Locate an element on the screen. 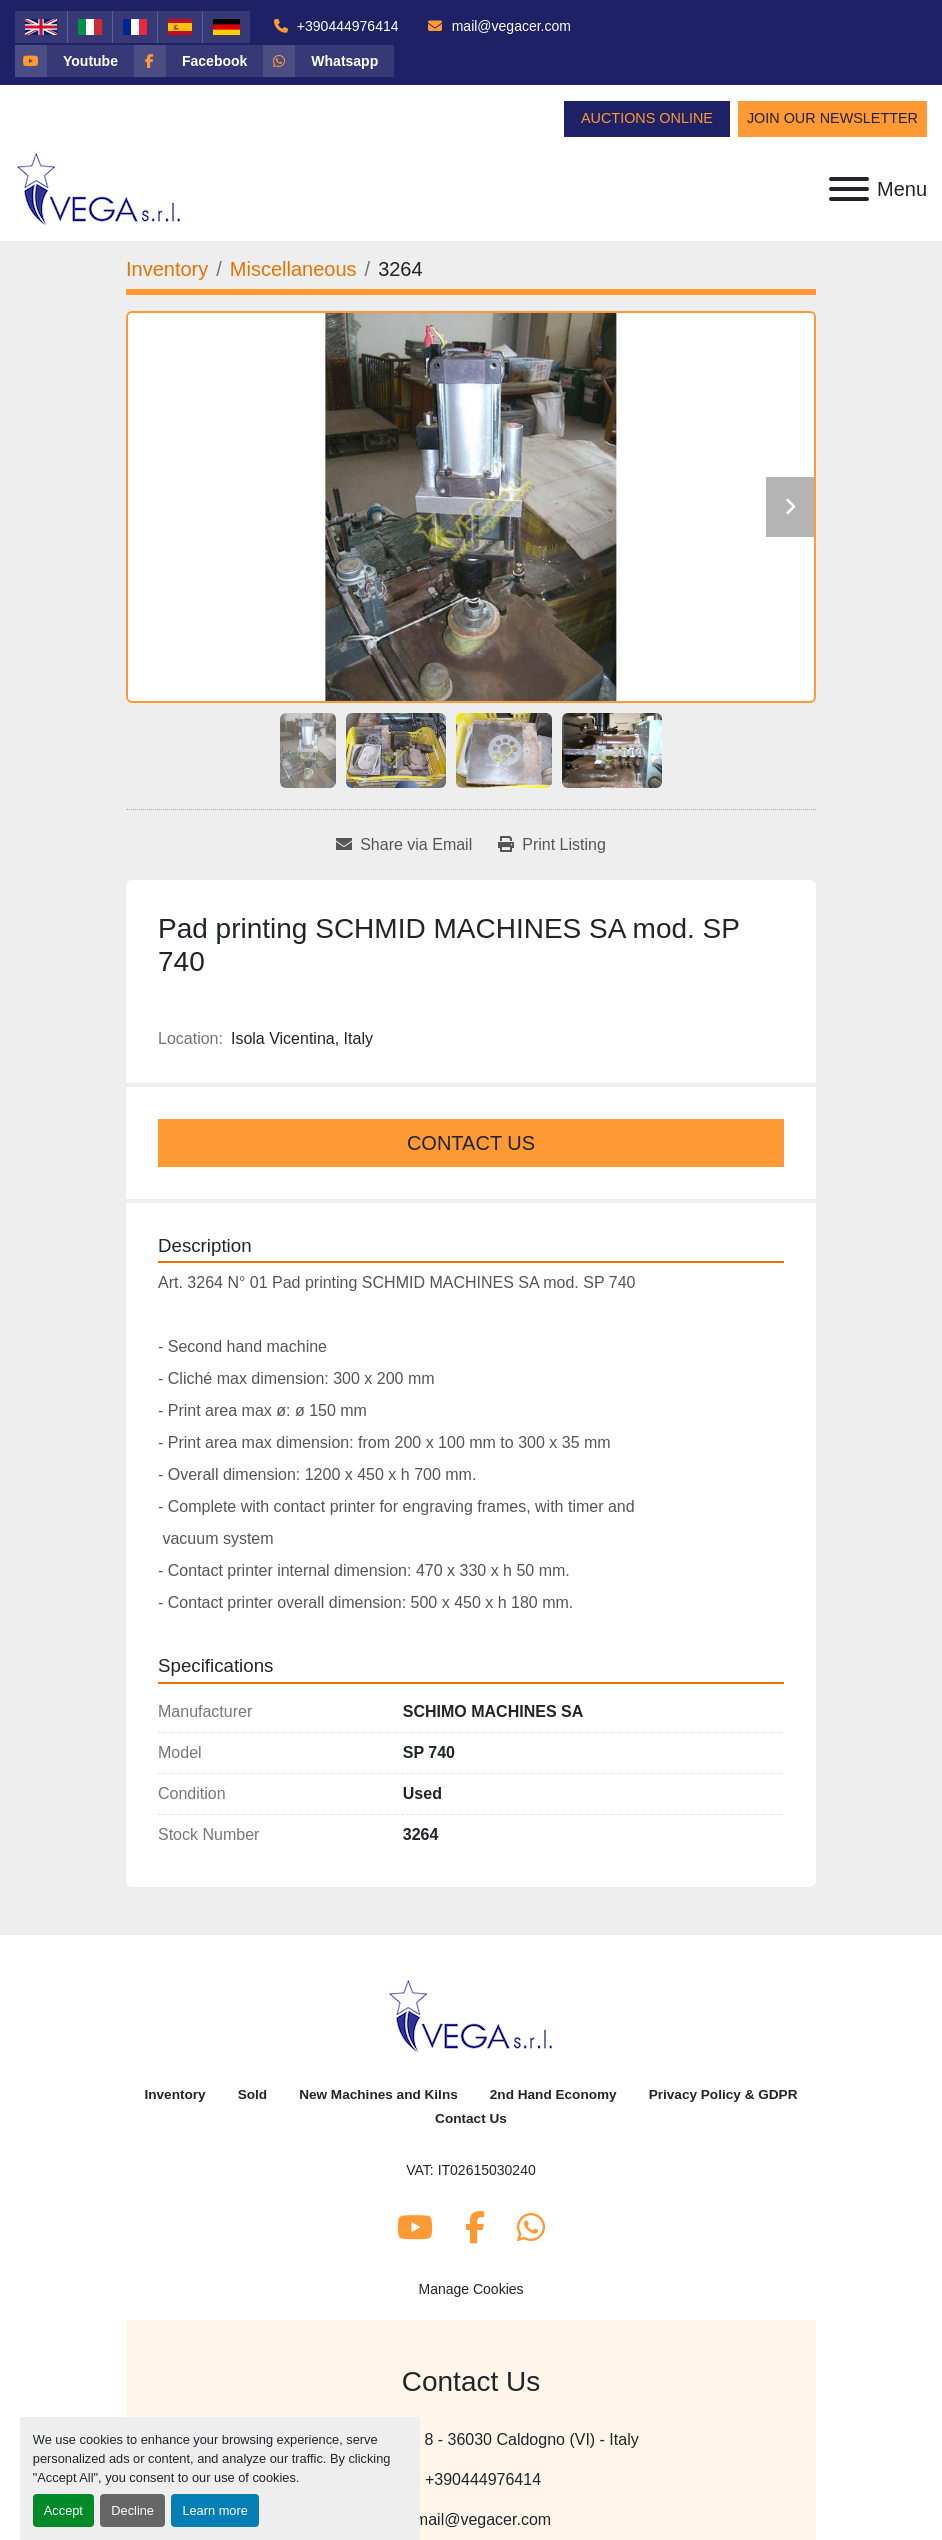 The height and width of the screenshot is (2540, 942). Sold is located at coordinates (252, 2094).